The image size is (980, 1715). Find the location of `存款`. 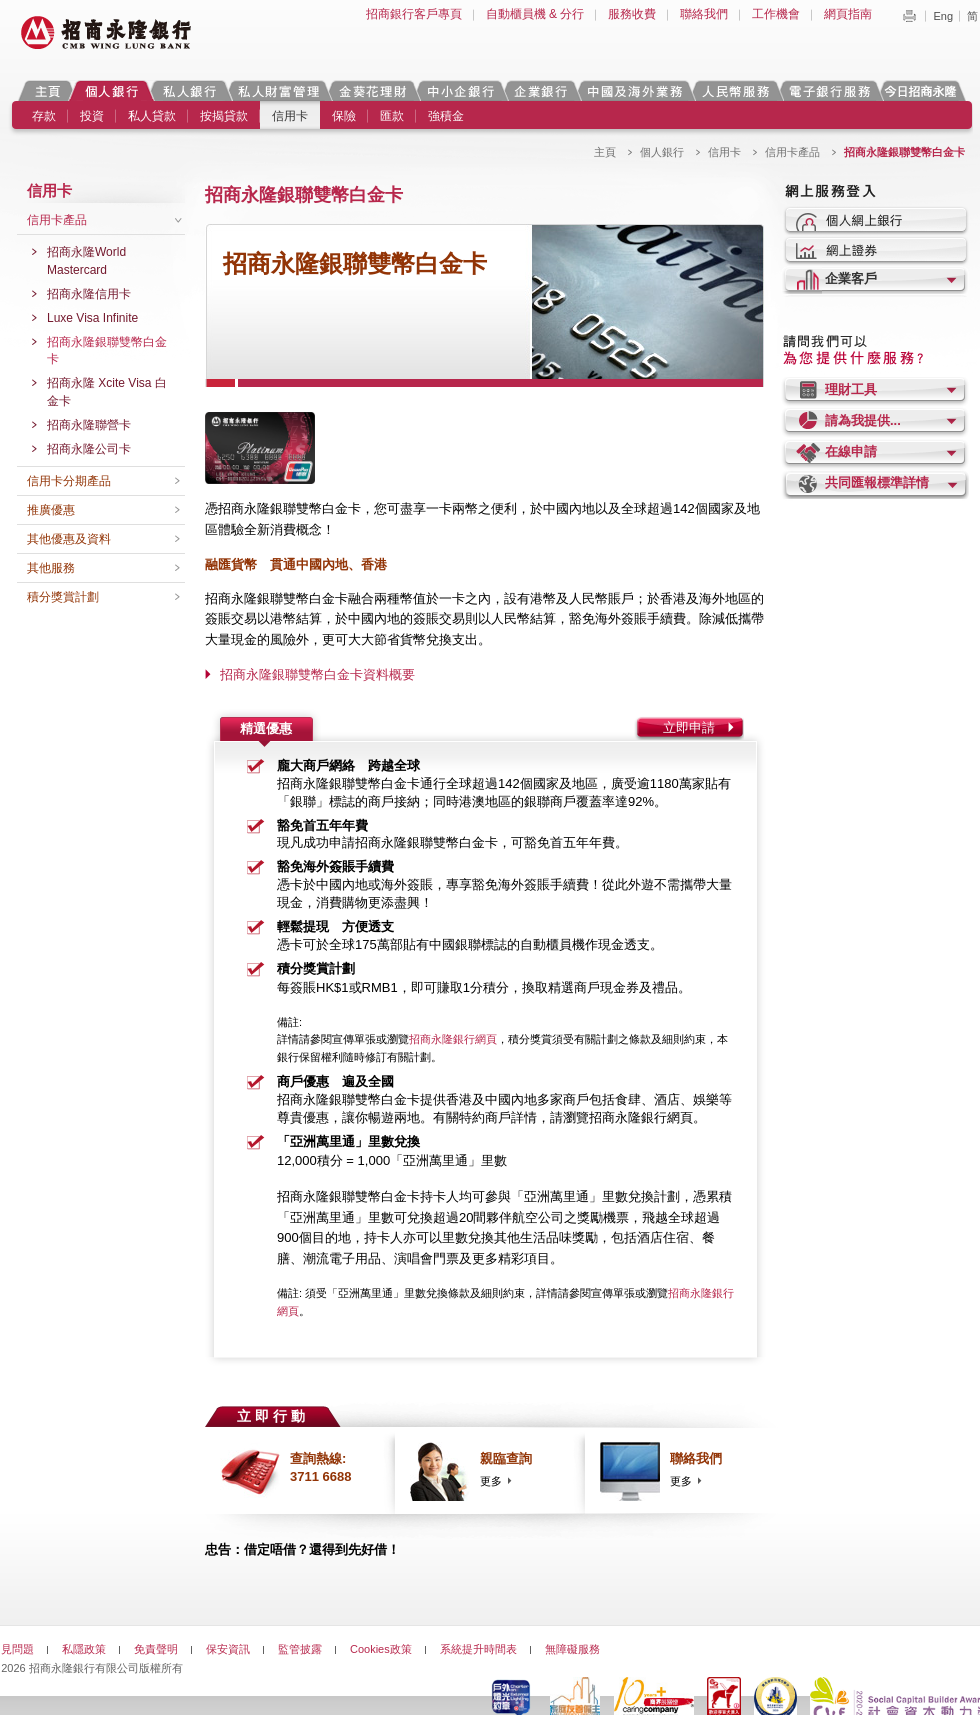

存款 is located at coordinates (44, 116).